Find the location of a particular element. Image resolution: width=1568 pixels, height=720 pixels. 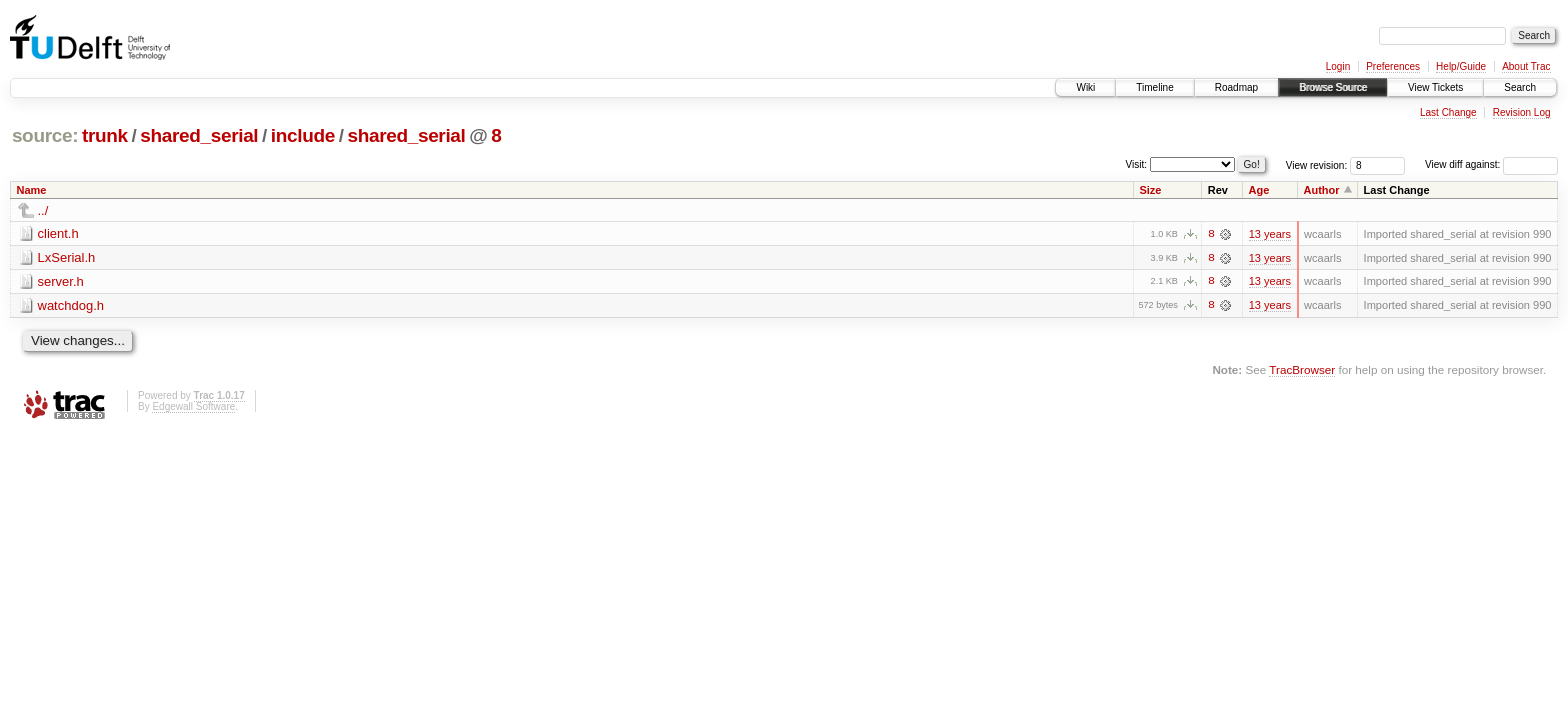

Browse Source is located at coordinates (1333, 87).